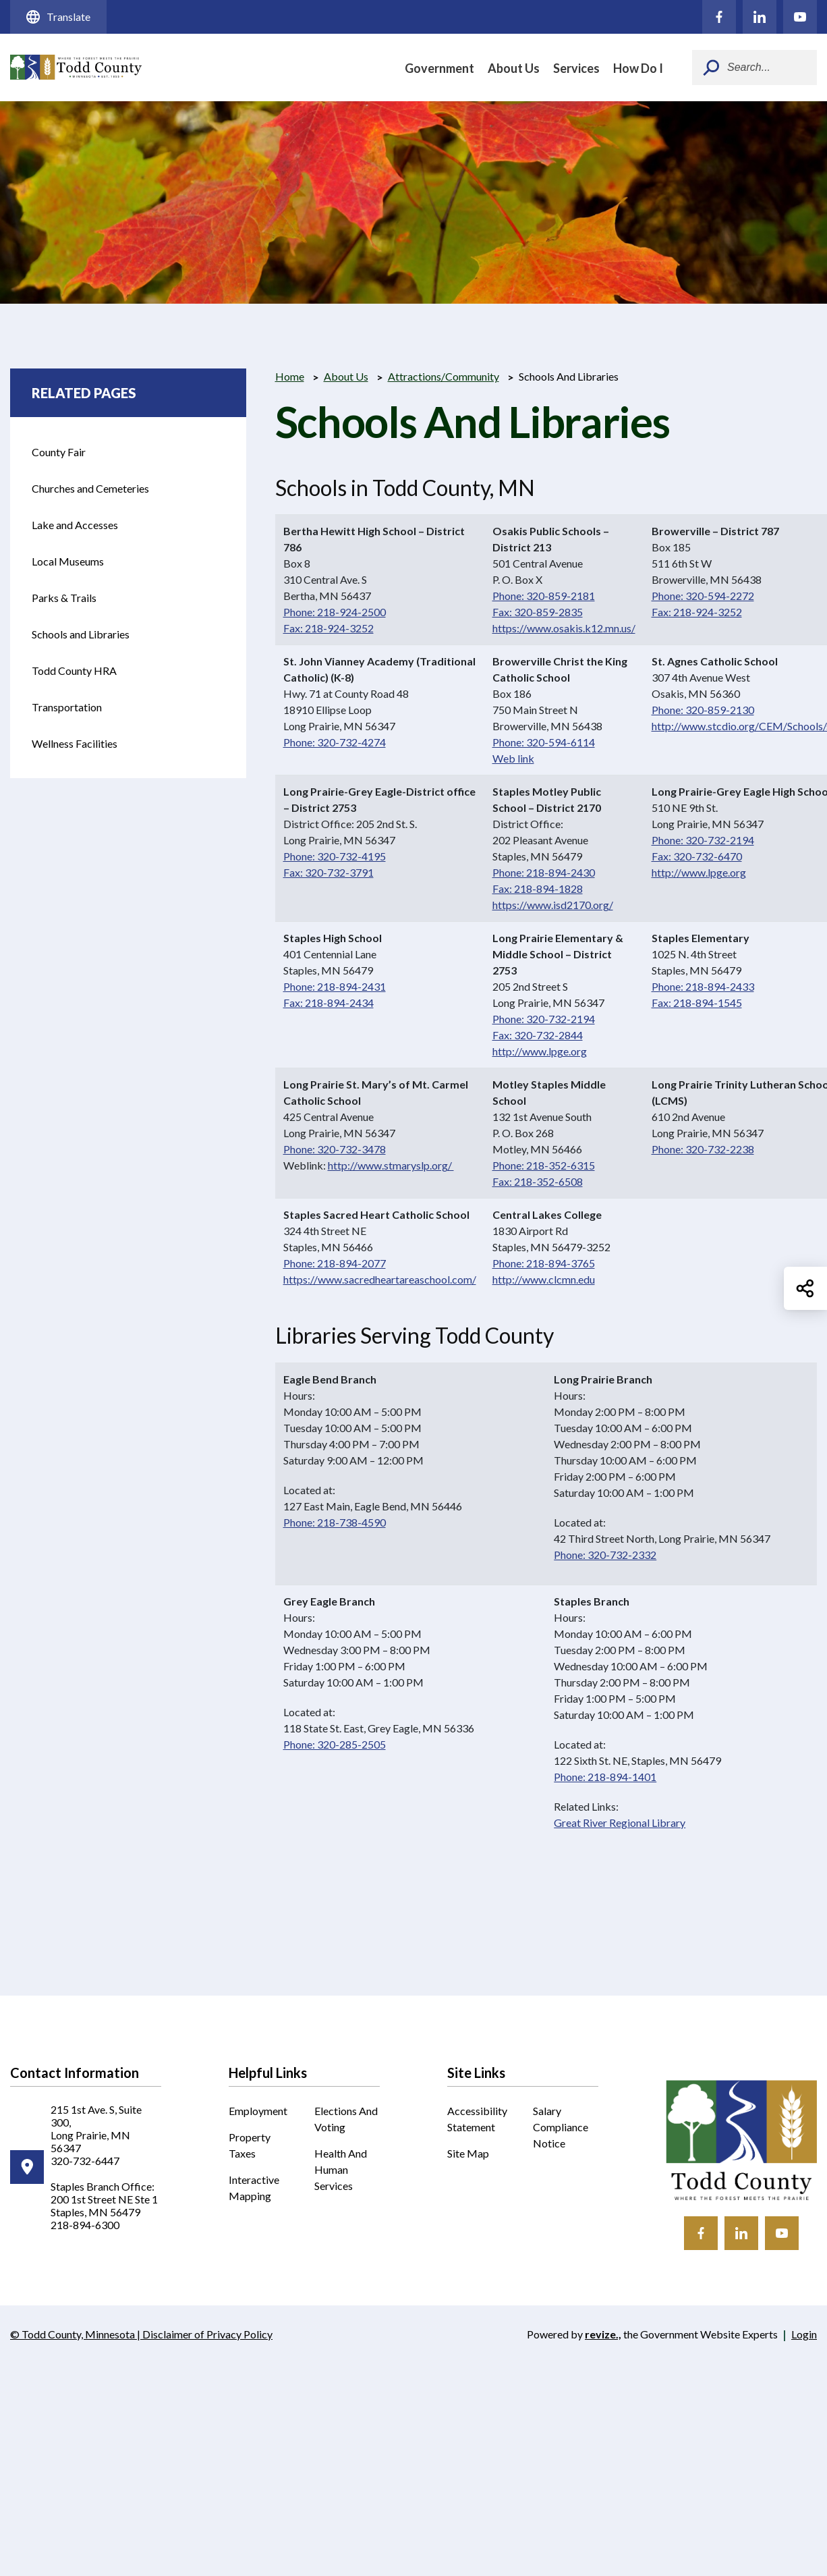 The height and width of the screenshot is (2576, 827). What do you see at coordinates (537, 888) in the screenshot?
I see `Fax: 218-894-1828` at bounding box center [537, 888].